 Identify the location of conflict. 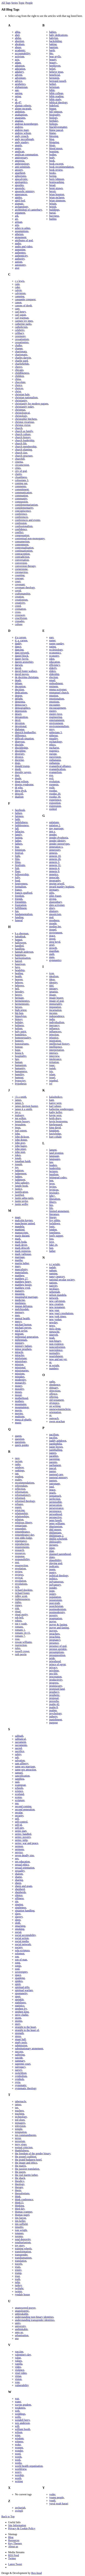
(19, 532).